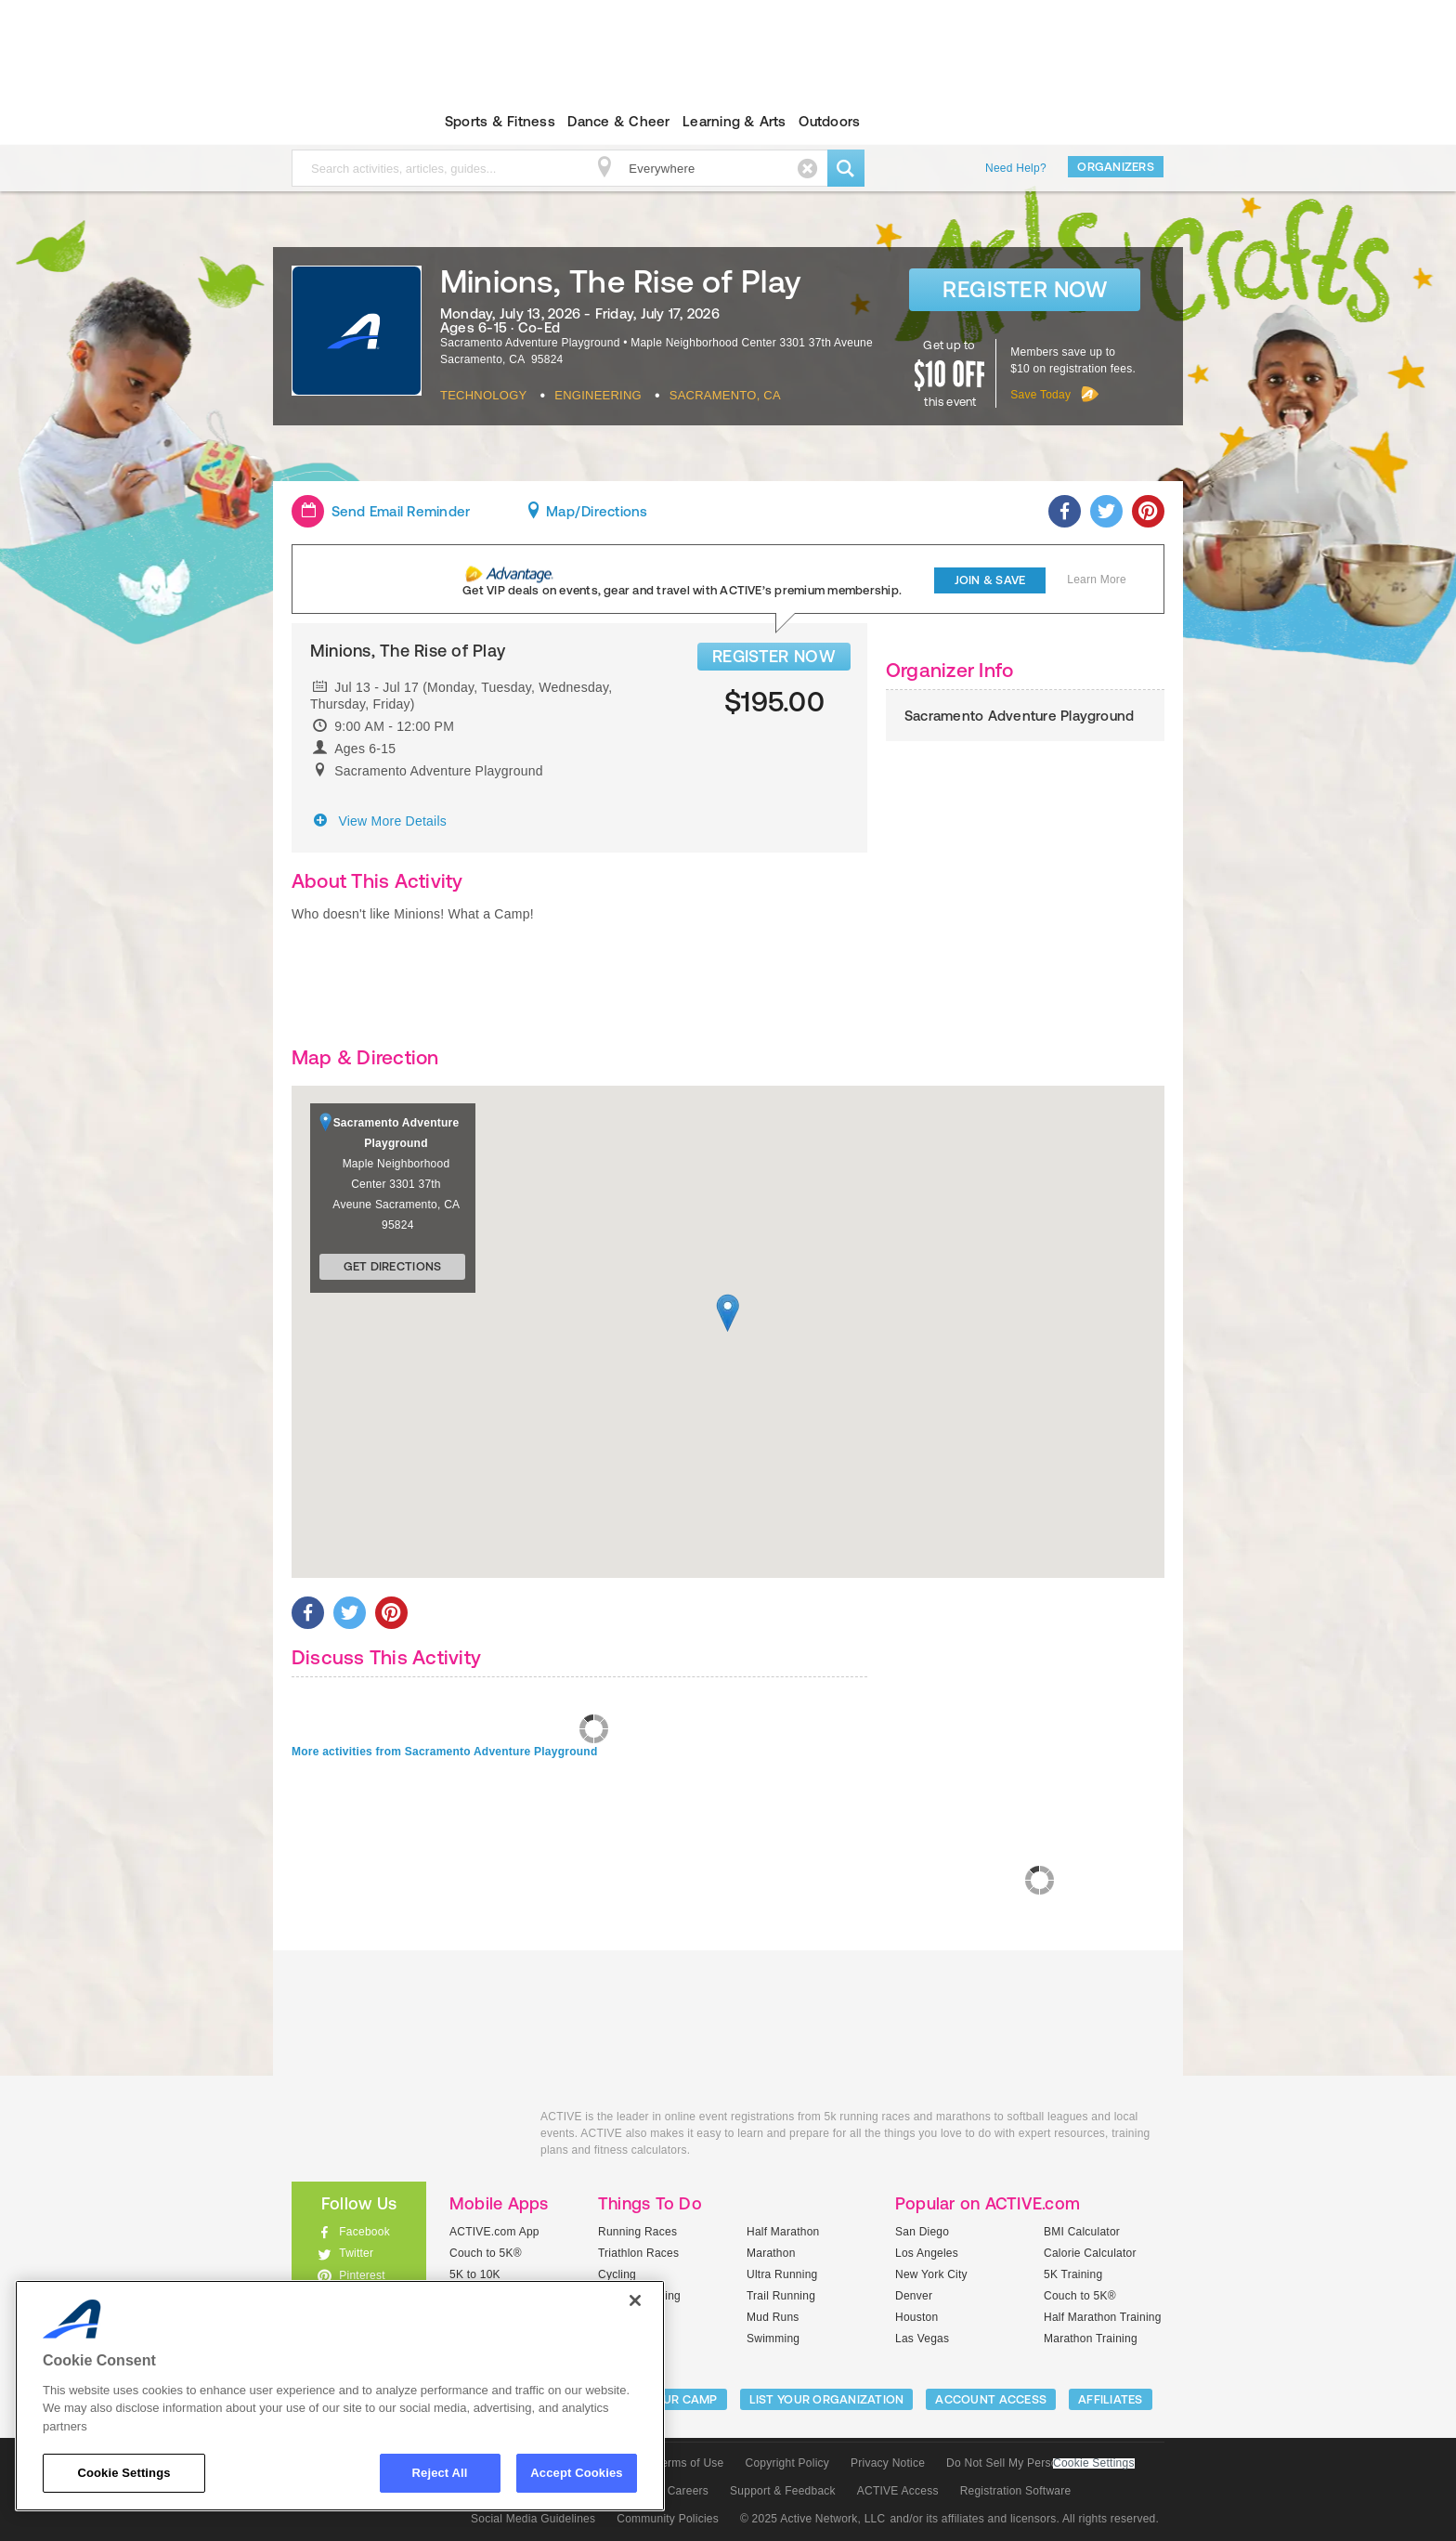  What do you see at coordinates (364, 2231) in the screenshot?
I see `Facebook` at bounding box center [364, 2231].